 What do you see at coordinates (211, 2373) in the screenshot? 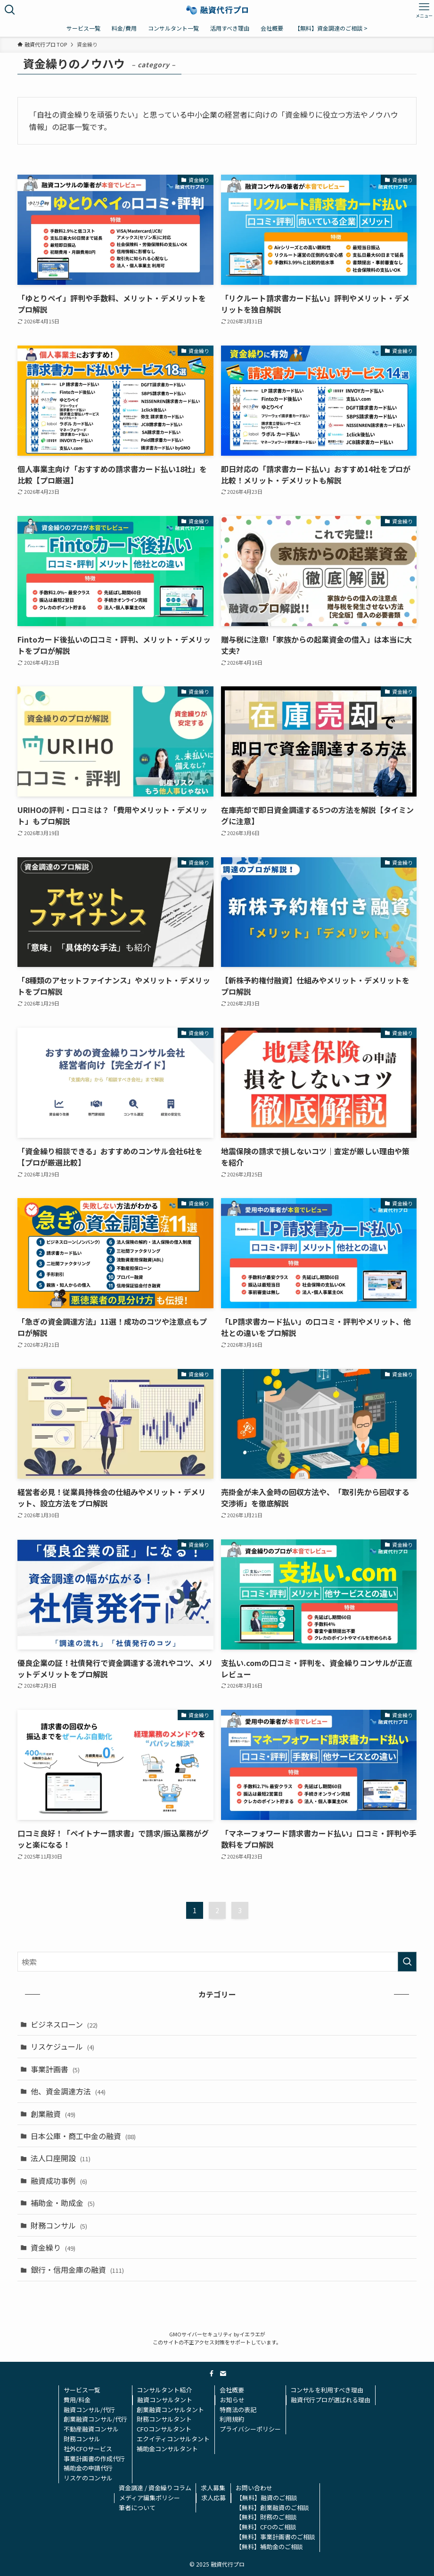
I see `[facebook]` at bounding box center [211, 2373].